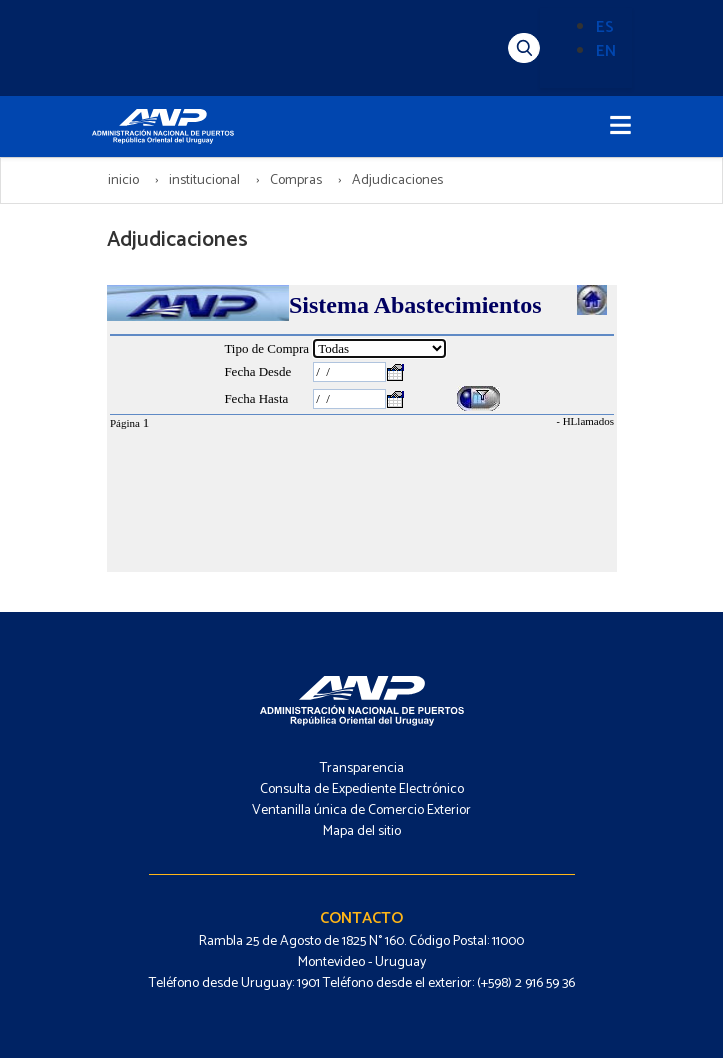  Describe the element at coordinates (362, 768) in the screenshot. I see `Transparencia` at that location.